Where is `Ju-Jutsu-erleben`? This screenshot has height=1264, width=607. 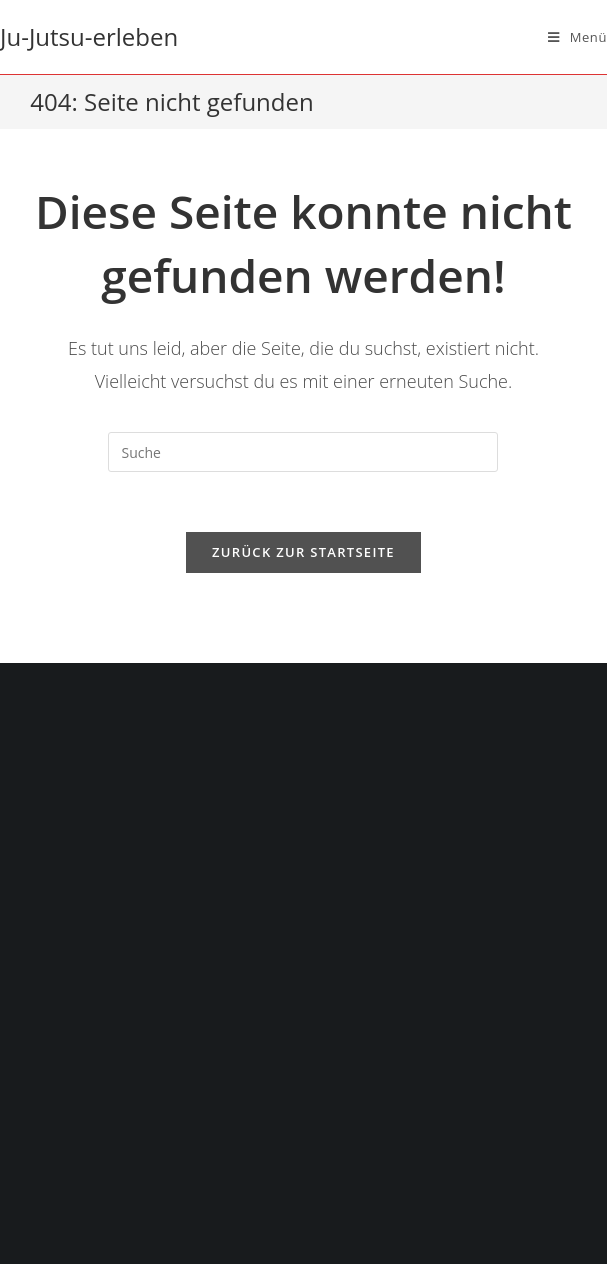
Ju-Jutsu-erleben is located at coordinates (89, 36).